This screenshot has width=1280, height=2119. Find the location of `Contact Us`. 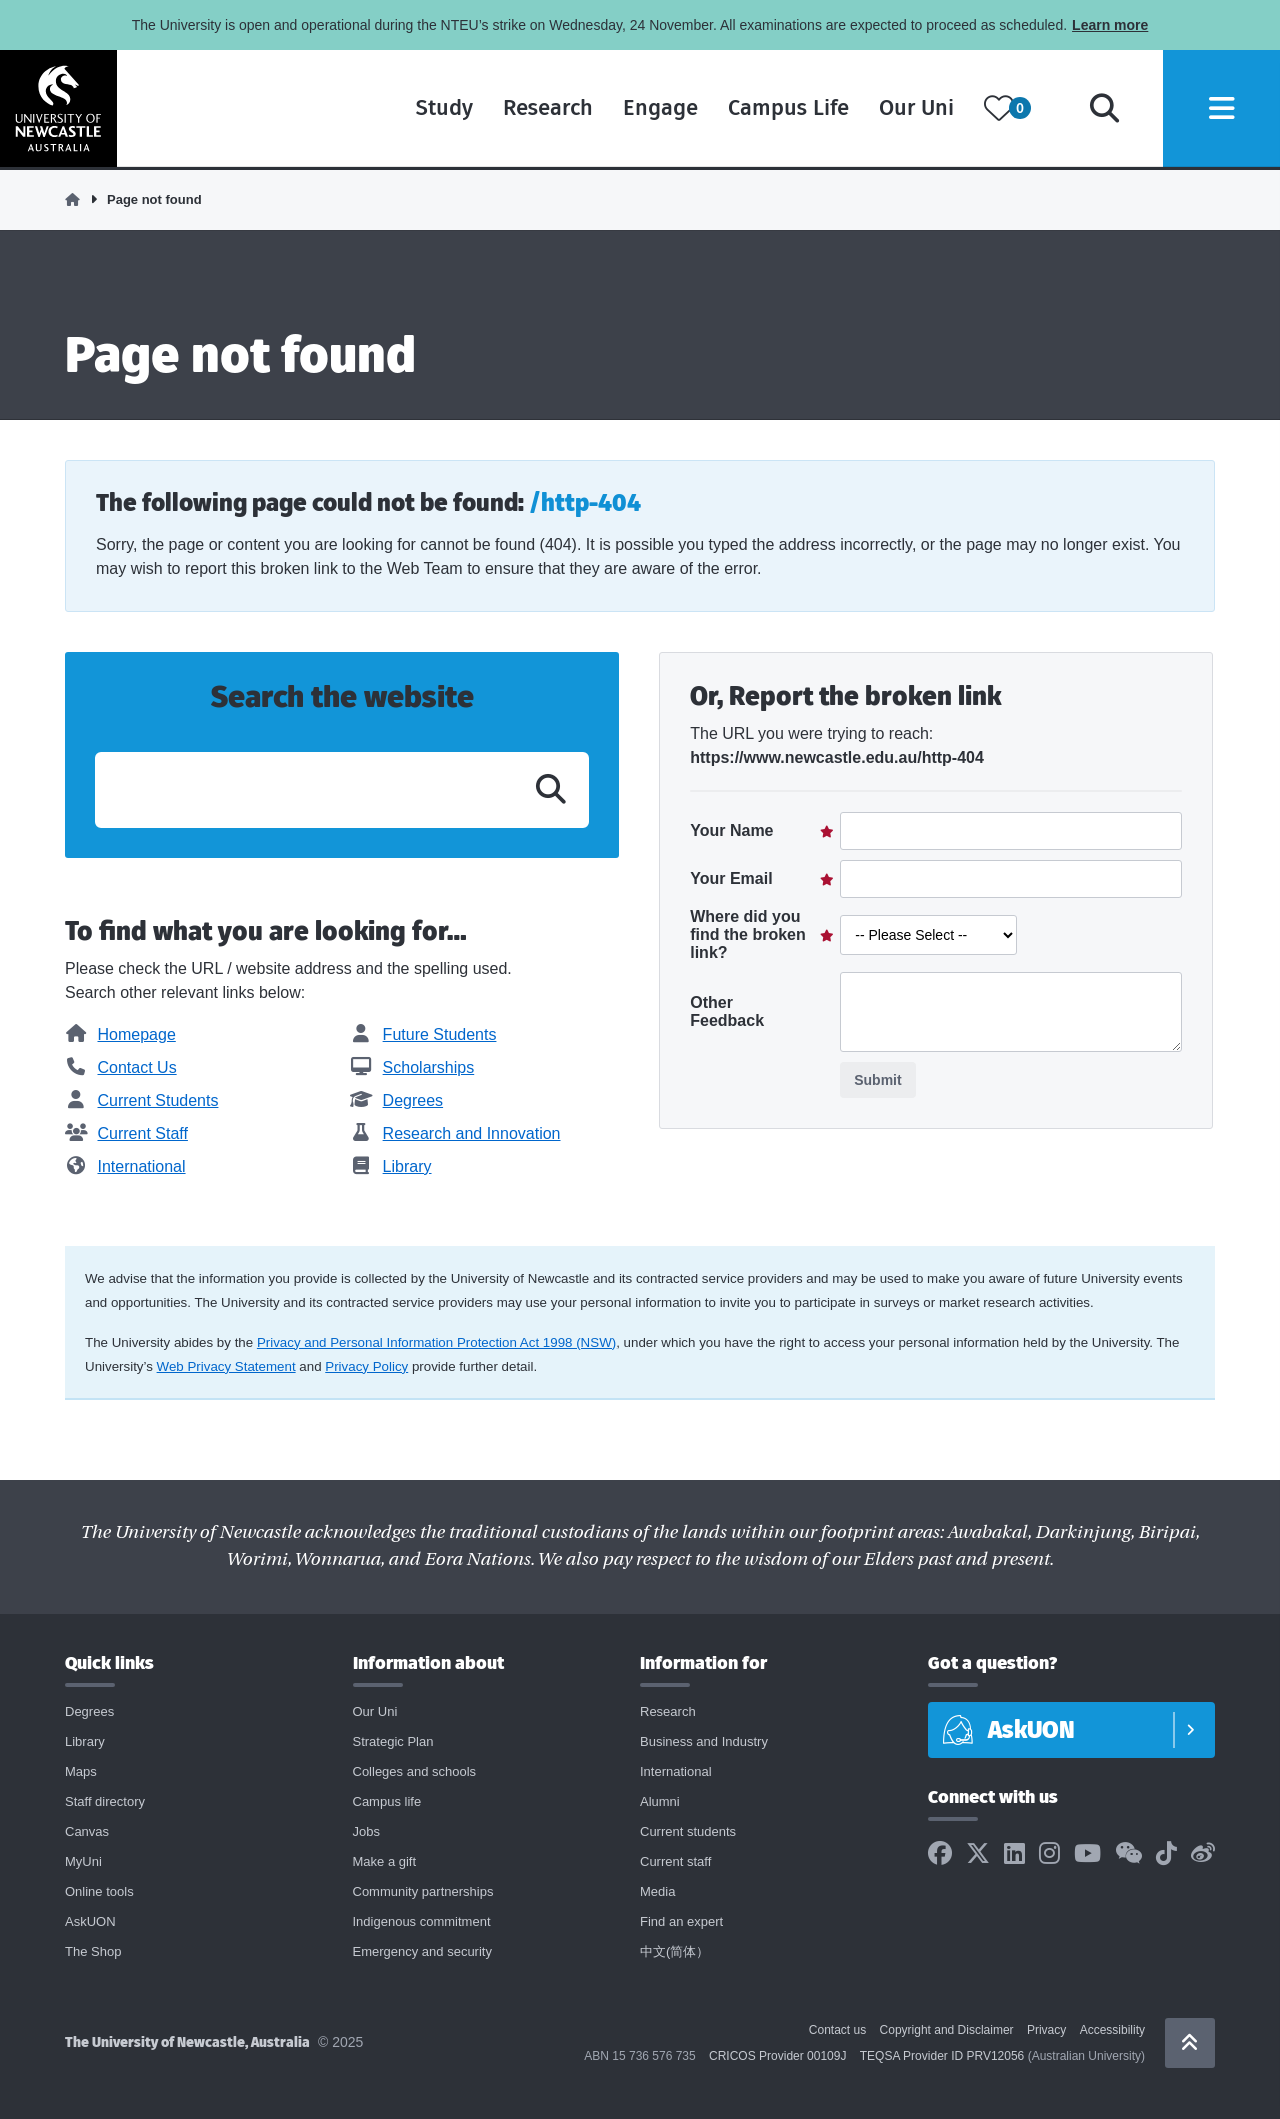

Contact Us is located at coordinates (121, 1067).